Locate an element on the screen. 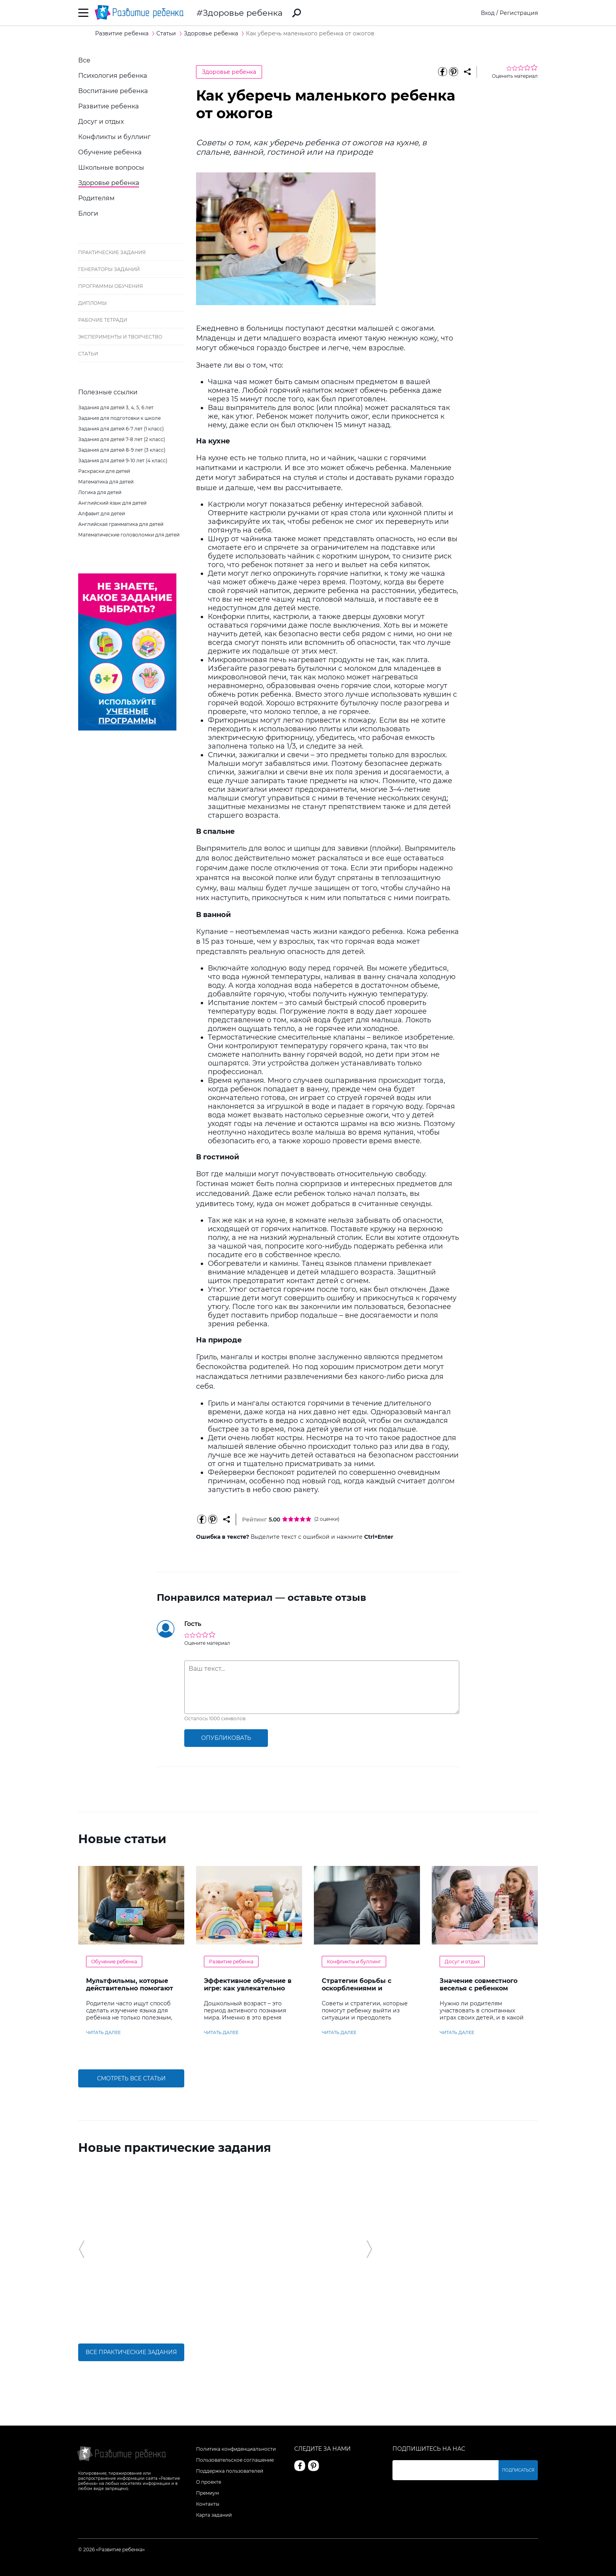 This screenshot has height=2576, width=616. Карта заданий is located at coordinates (214, 2515).